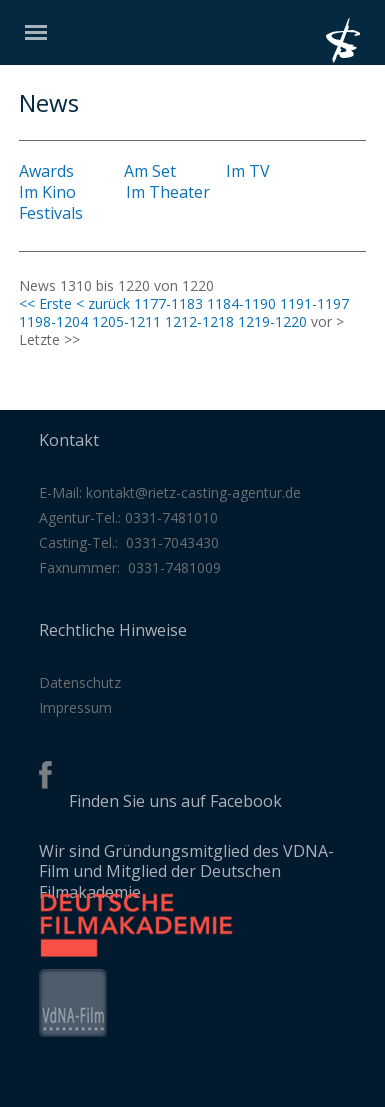 The width and height of the screenshot is (385, 1107). What do you see at coordinates (46, 171) in the screenshot?
I see `Awards` at bounding box center [46, 171].